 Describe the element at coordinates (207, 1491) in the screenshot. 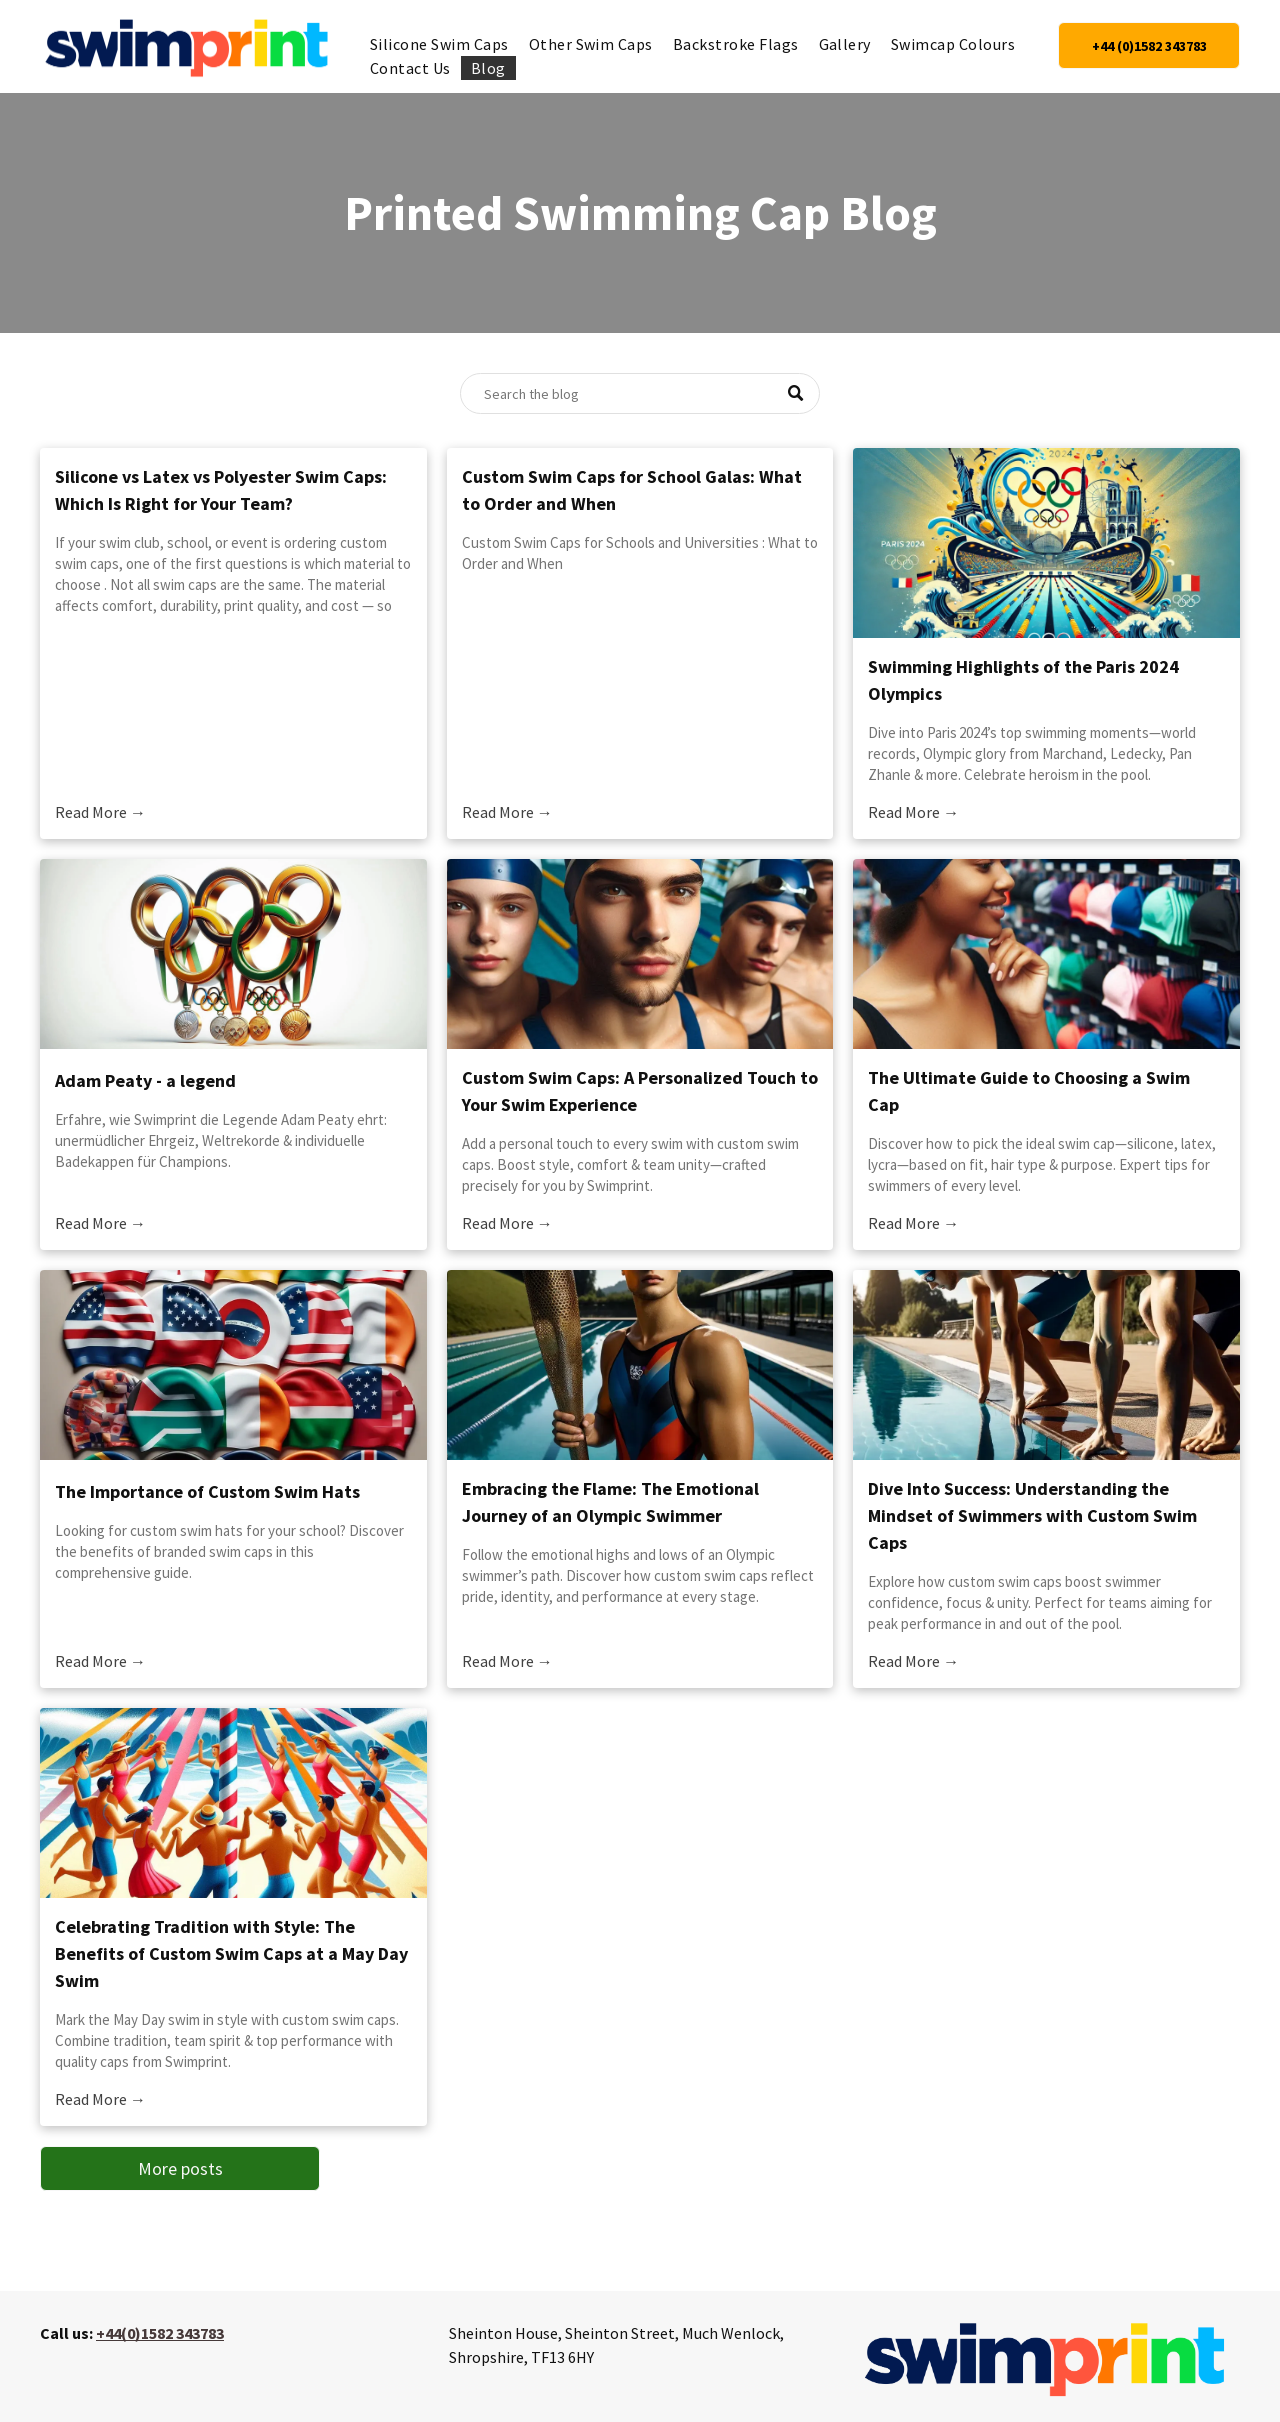

I see `The Importance of Custom Swim Hats` at that location.